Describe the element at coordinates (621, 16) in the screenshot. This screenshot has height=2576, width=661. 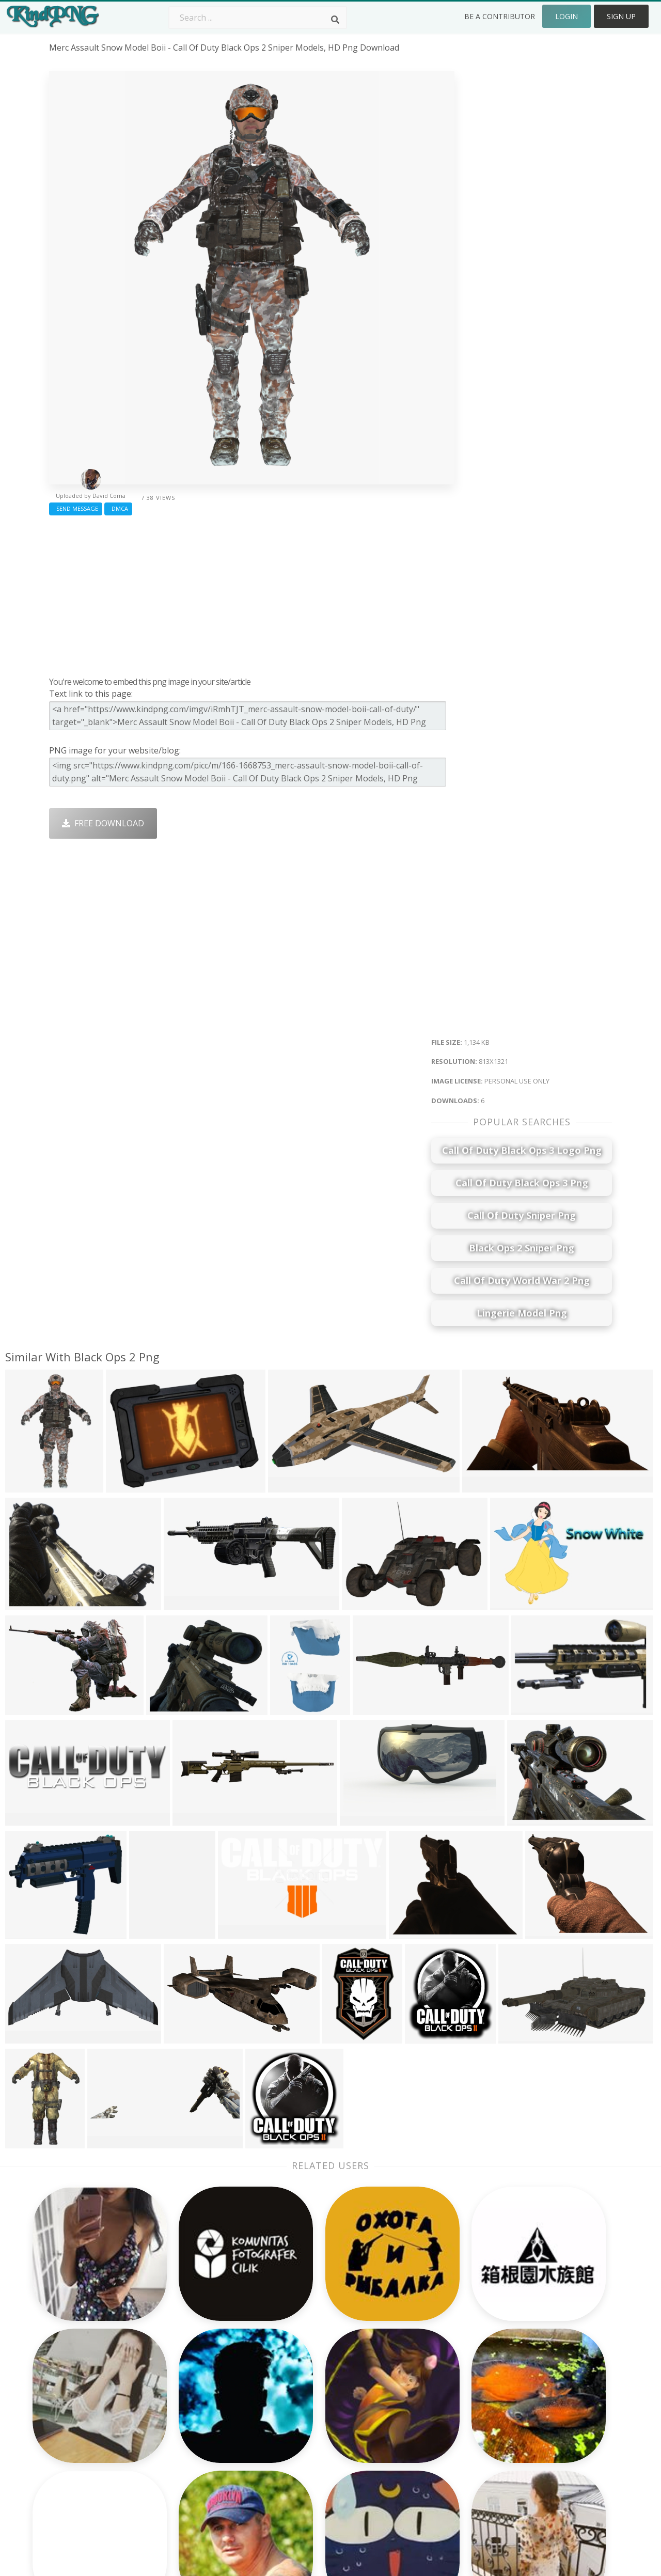
I see `Sign Up` at that location.